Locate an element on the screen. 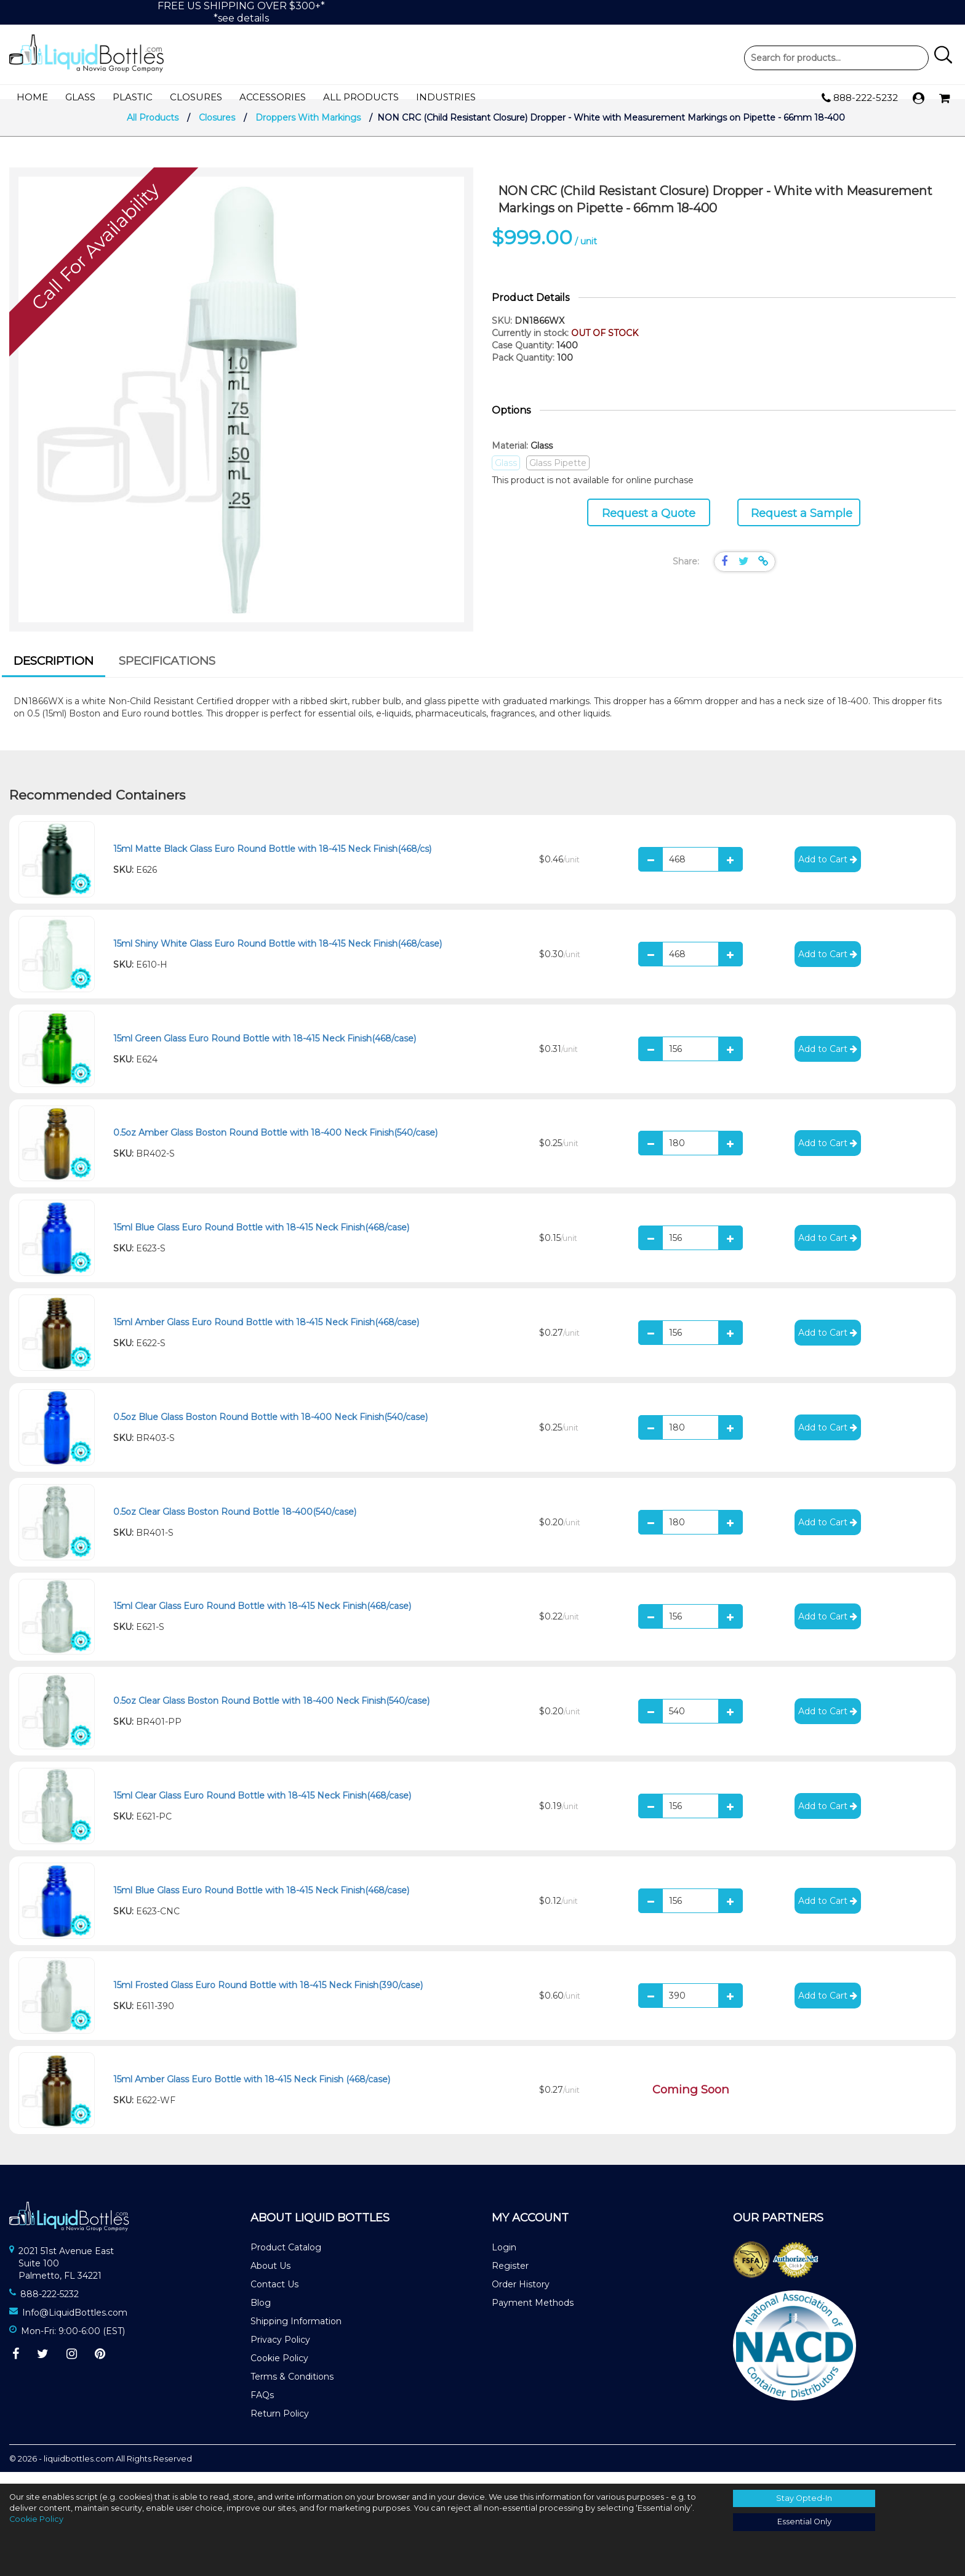 This screenshot has height=2576, width=965. Glass is located at coordinates (80, 97).